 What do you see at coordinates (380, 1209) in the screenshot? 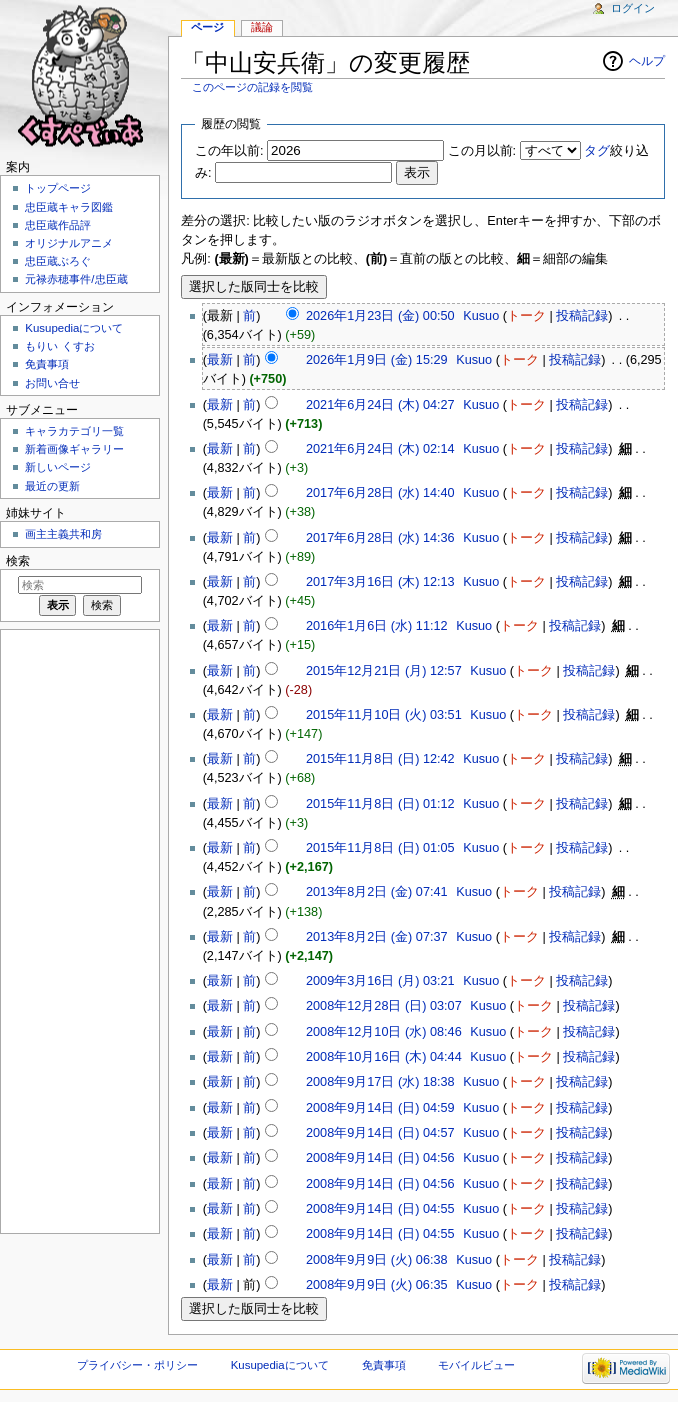
I see `2008年9月14日 (日) 04:55` at bounding box center [380, 1209].